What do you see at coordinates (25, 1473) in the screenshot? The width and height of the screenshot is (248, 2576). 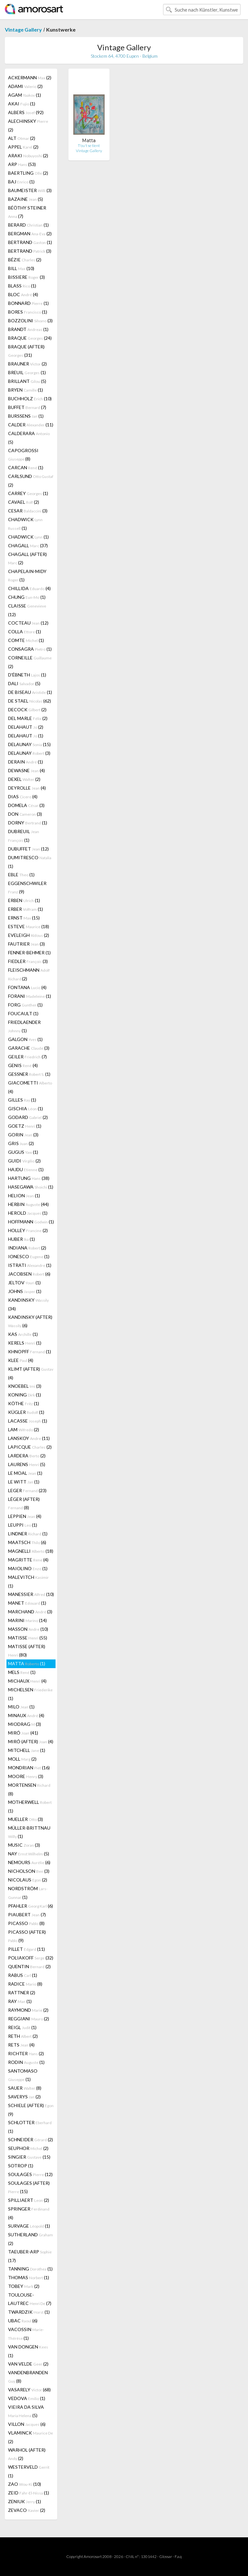 I see `LE MOAL (1)` at bounding box center [25, 1473].